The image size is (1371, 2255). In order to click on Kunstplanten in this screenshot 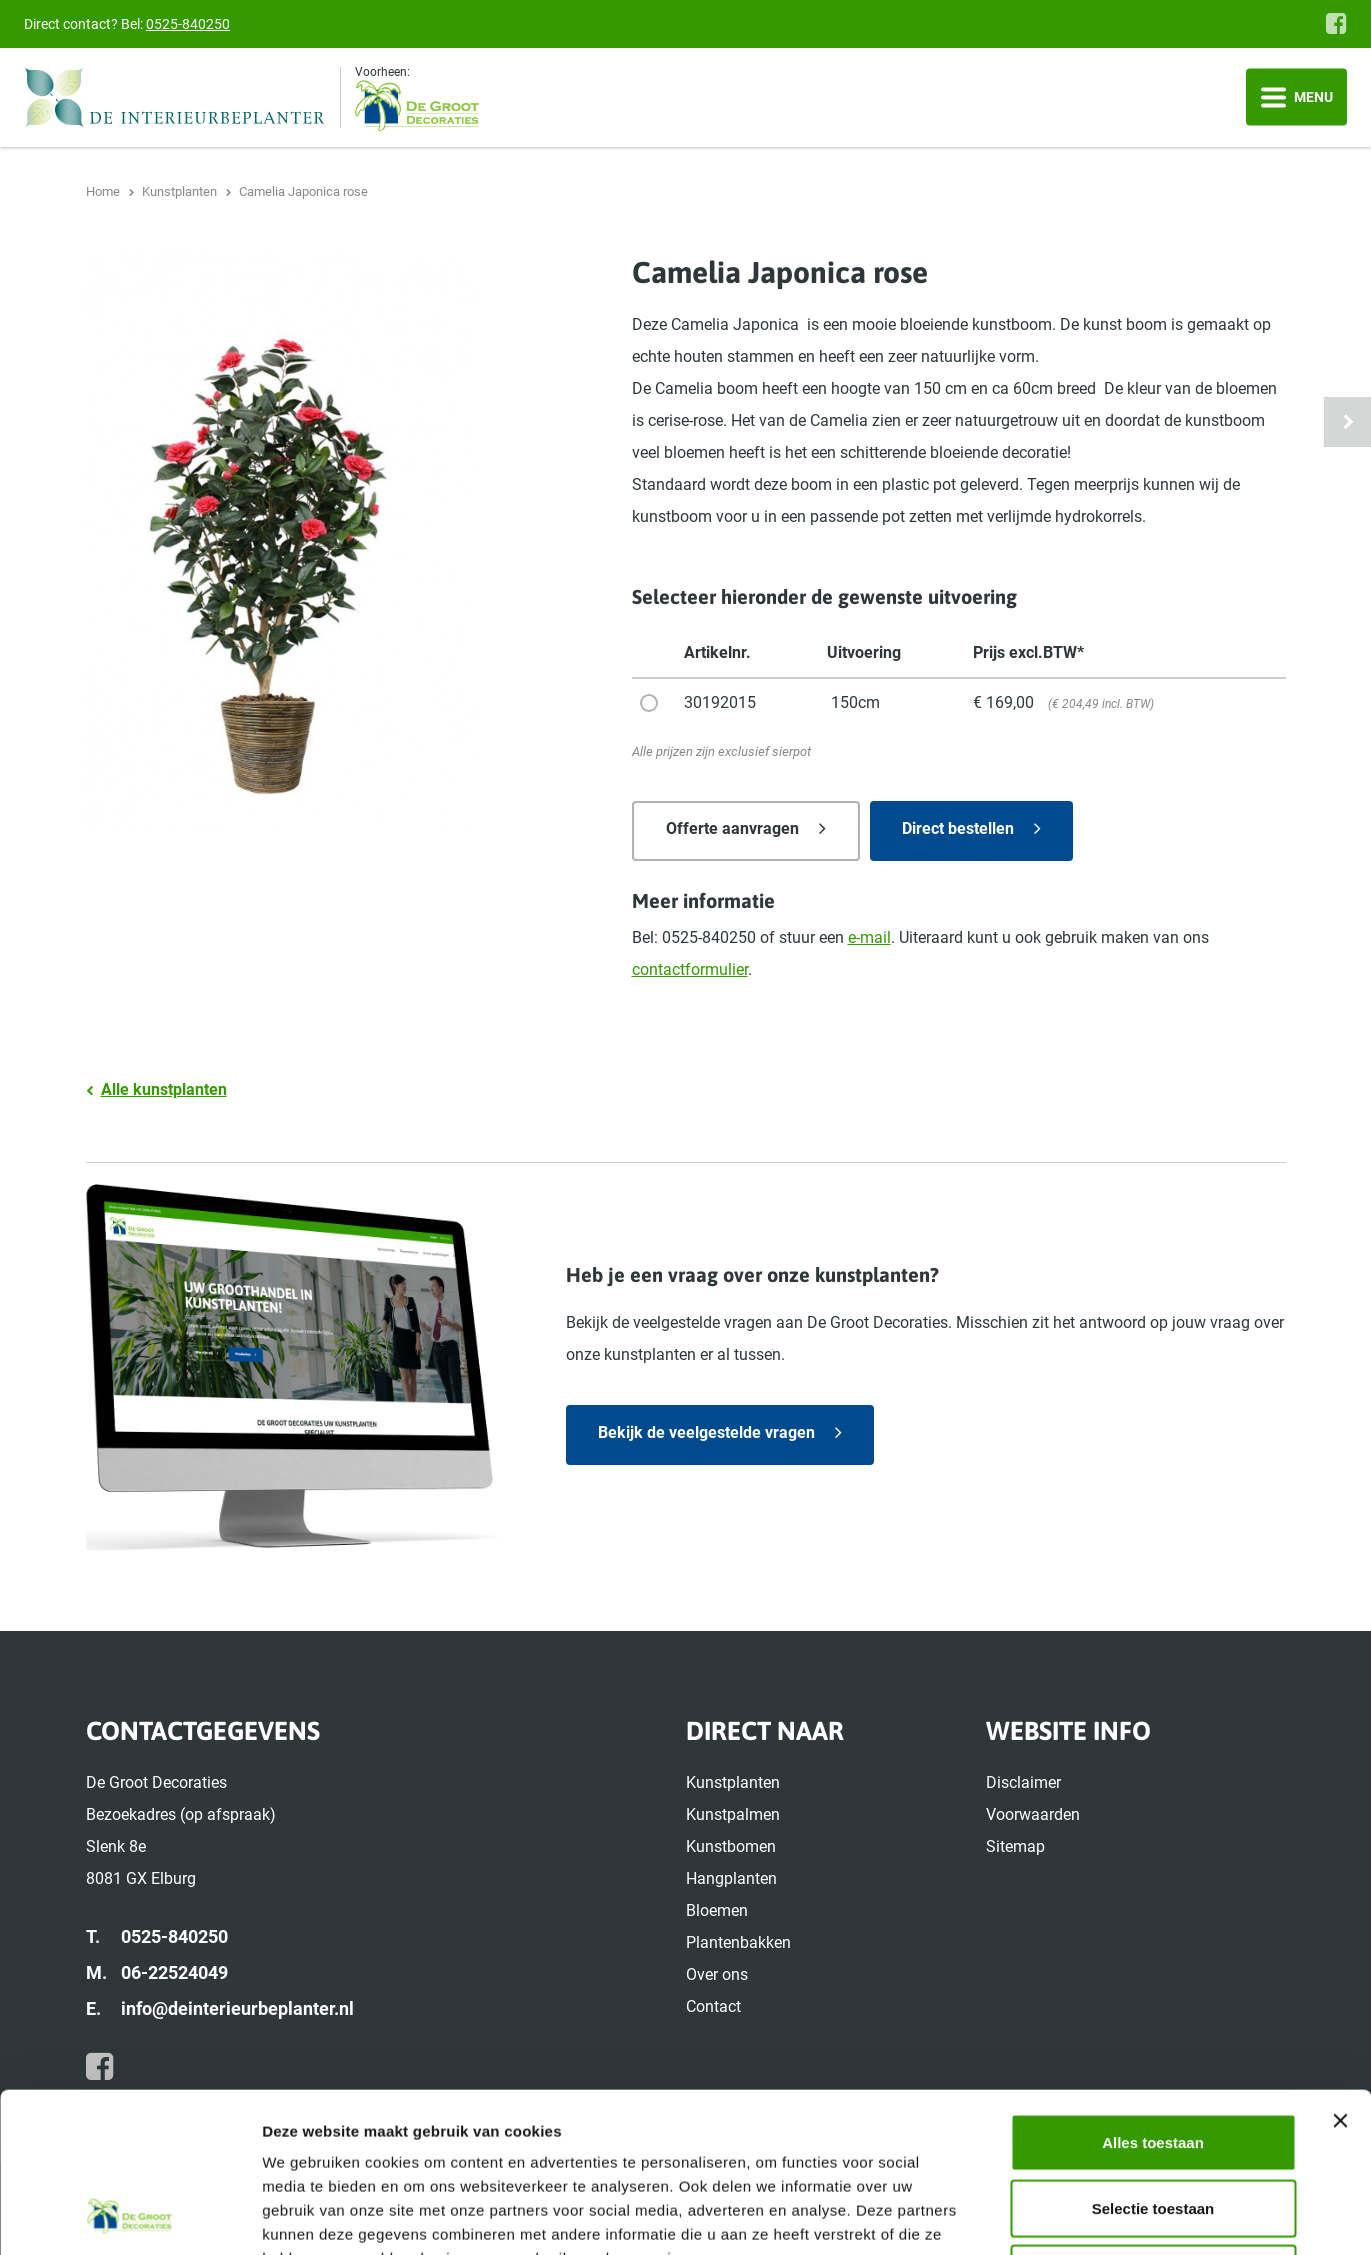, I will do `click(733, 1782)`.